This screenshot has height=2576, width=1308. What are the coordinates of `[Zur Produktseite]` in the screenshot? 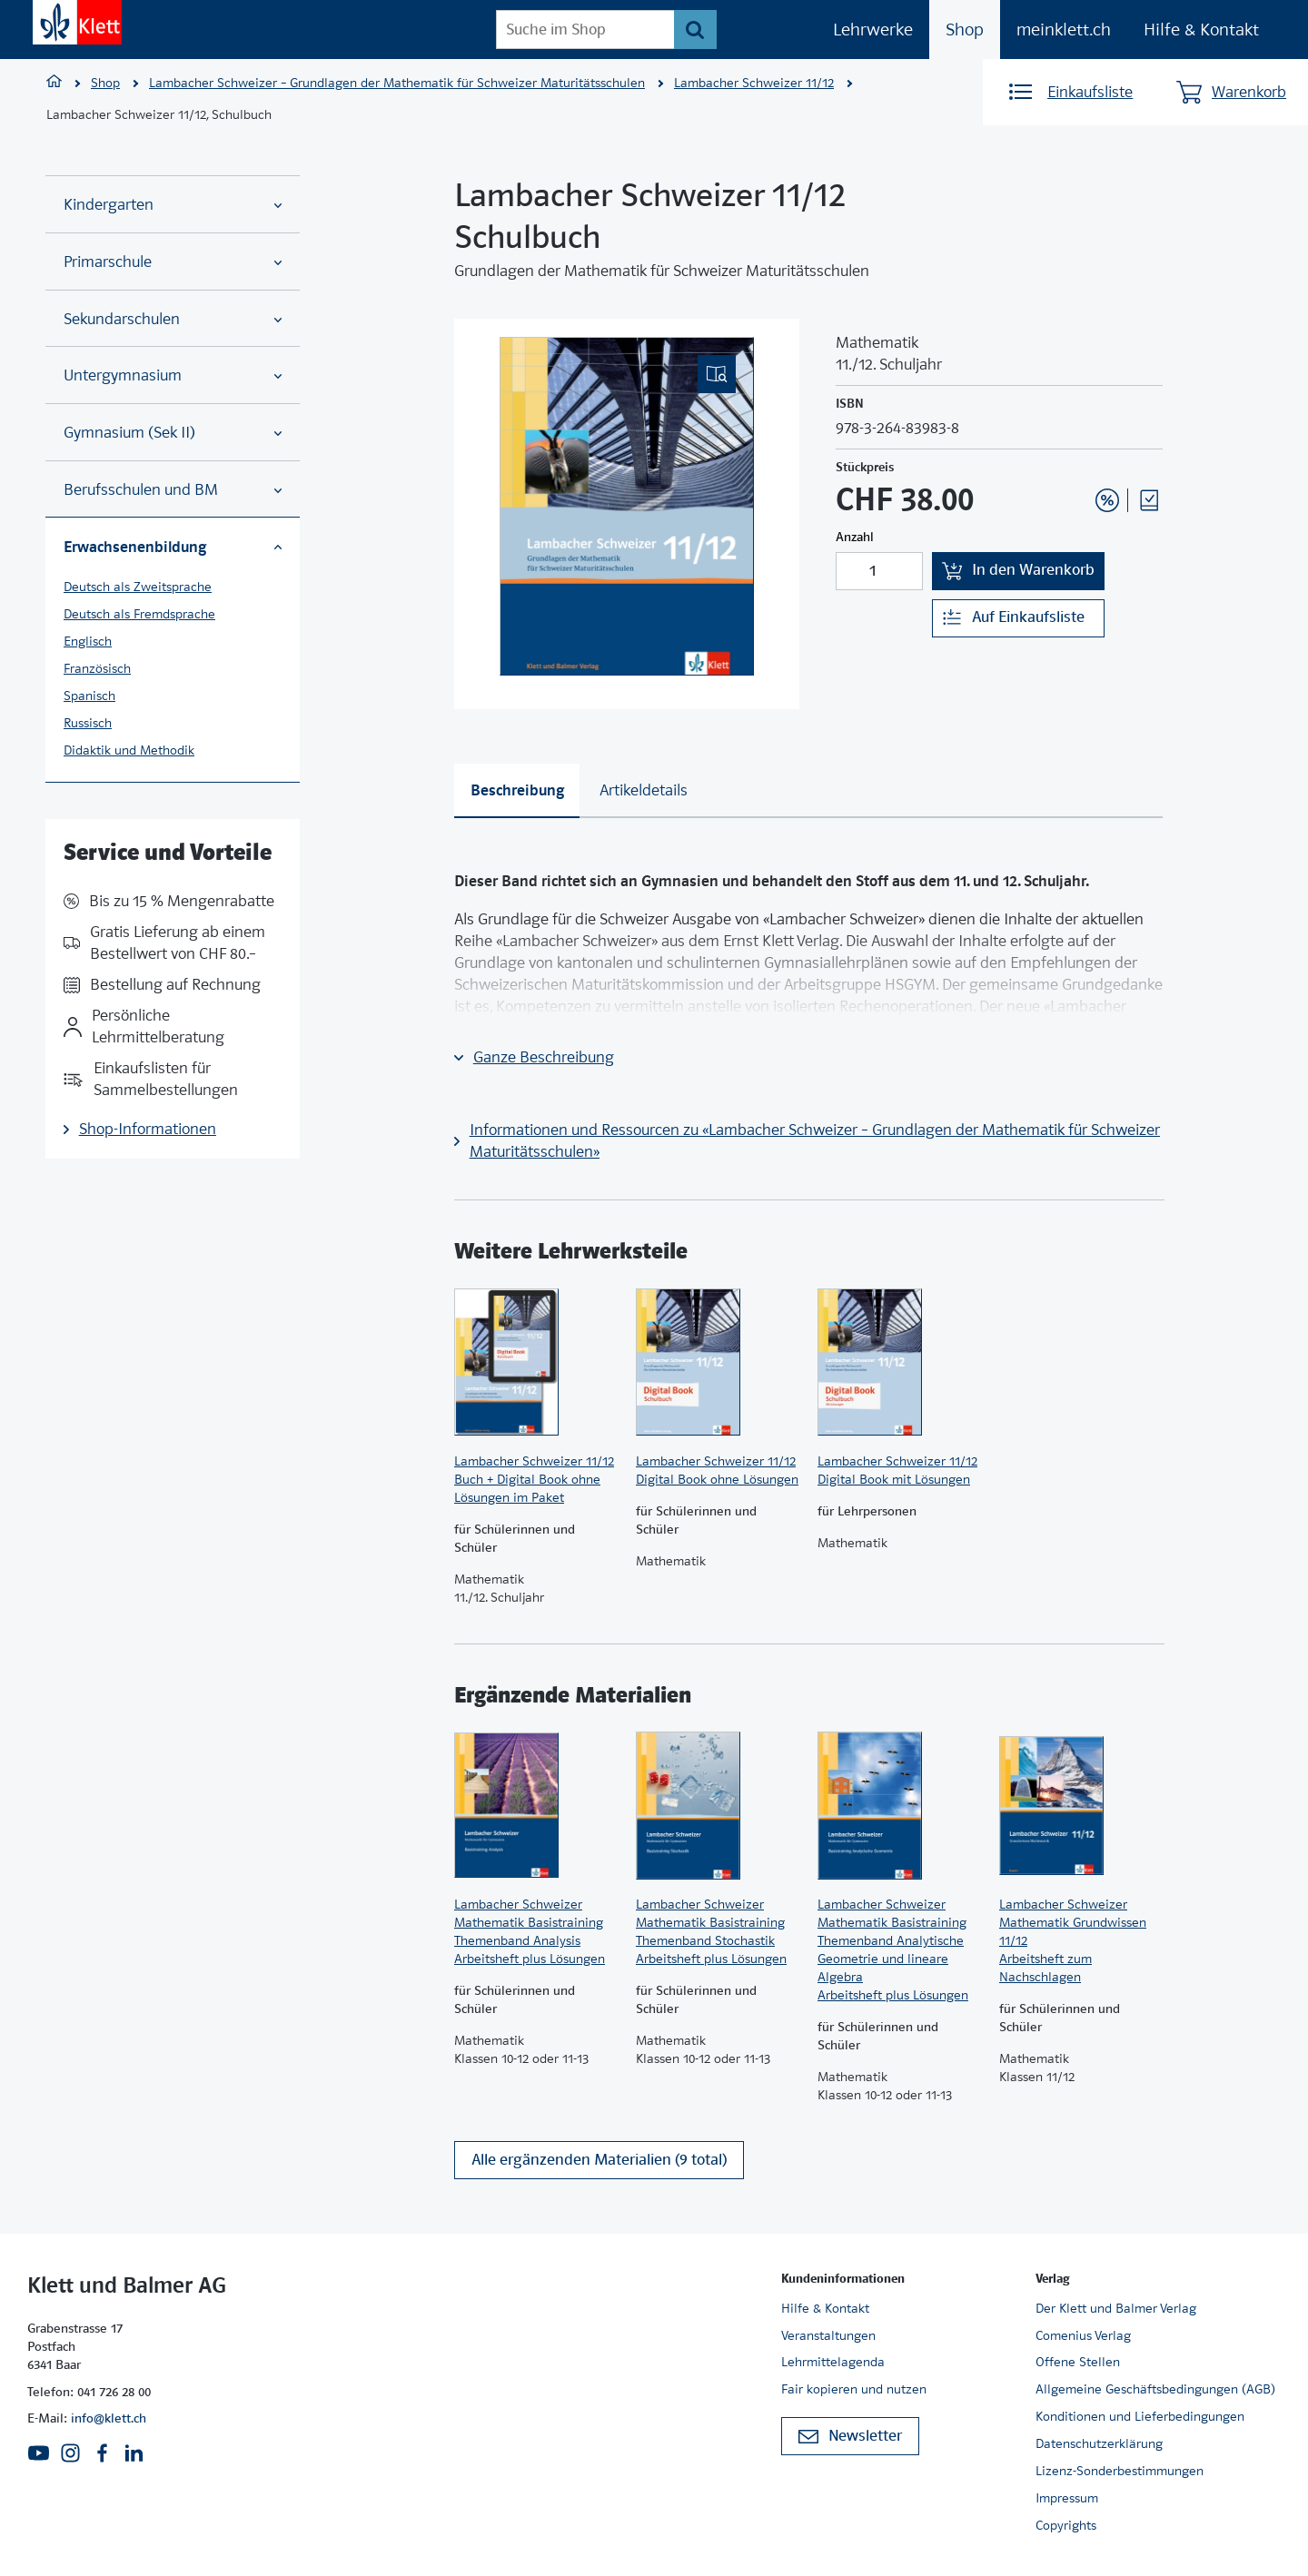 It's located at (536, 1362).